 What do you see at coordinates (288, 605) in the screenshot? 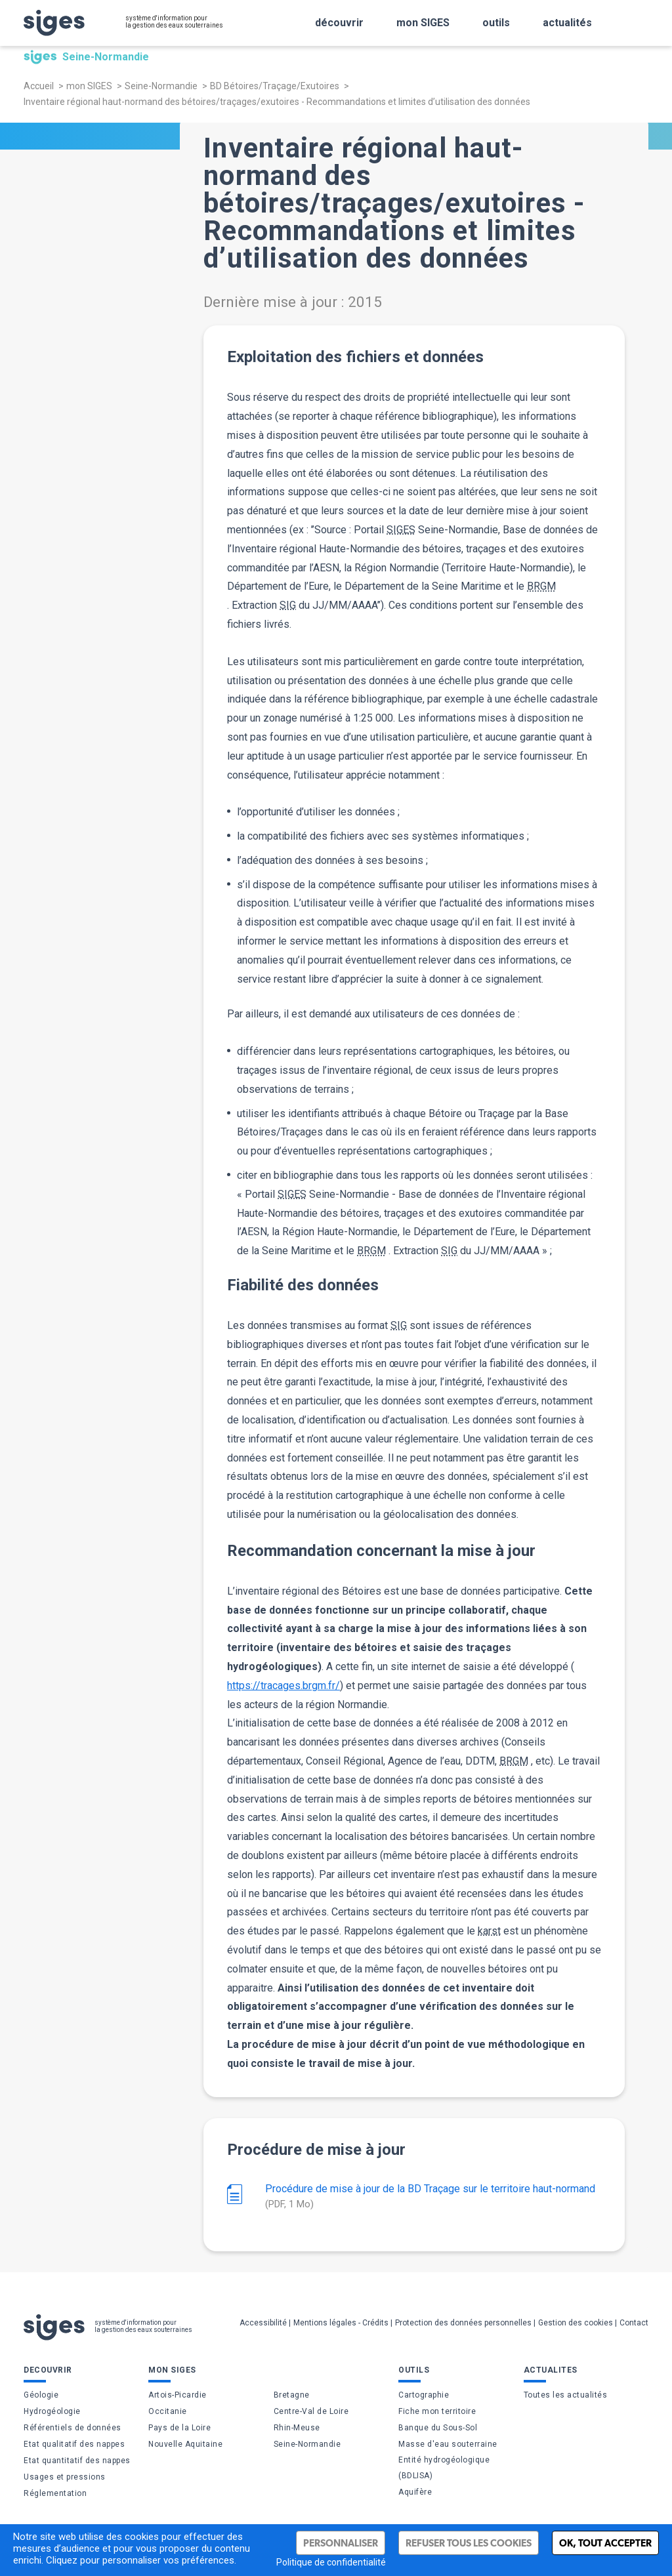
I see `SIG` at bounding box center [288, 605].